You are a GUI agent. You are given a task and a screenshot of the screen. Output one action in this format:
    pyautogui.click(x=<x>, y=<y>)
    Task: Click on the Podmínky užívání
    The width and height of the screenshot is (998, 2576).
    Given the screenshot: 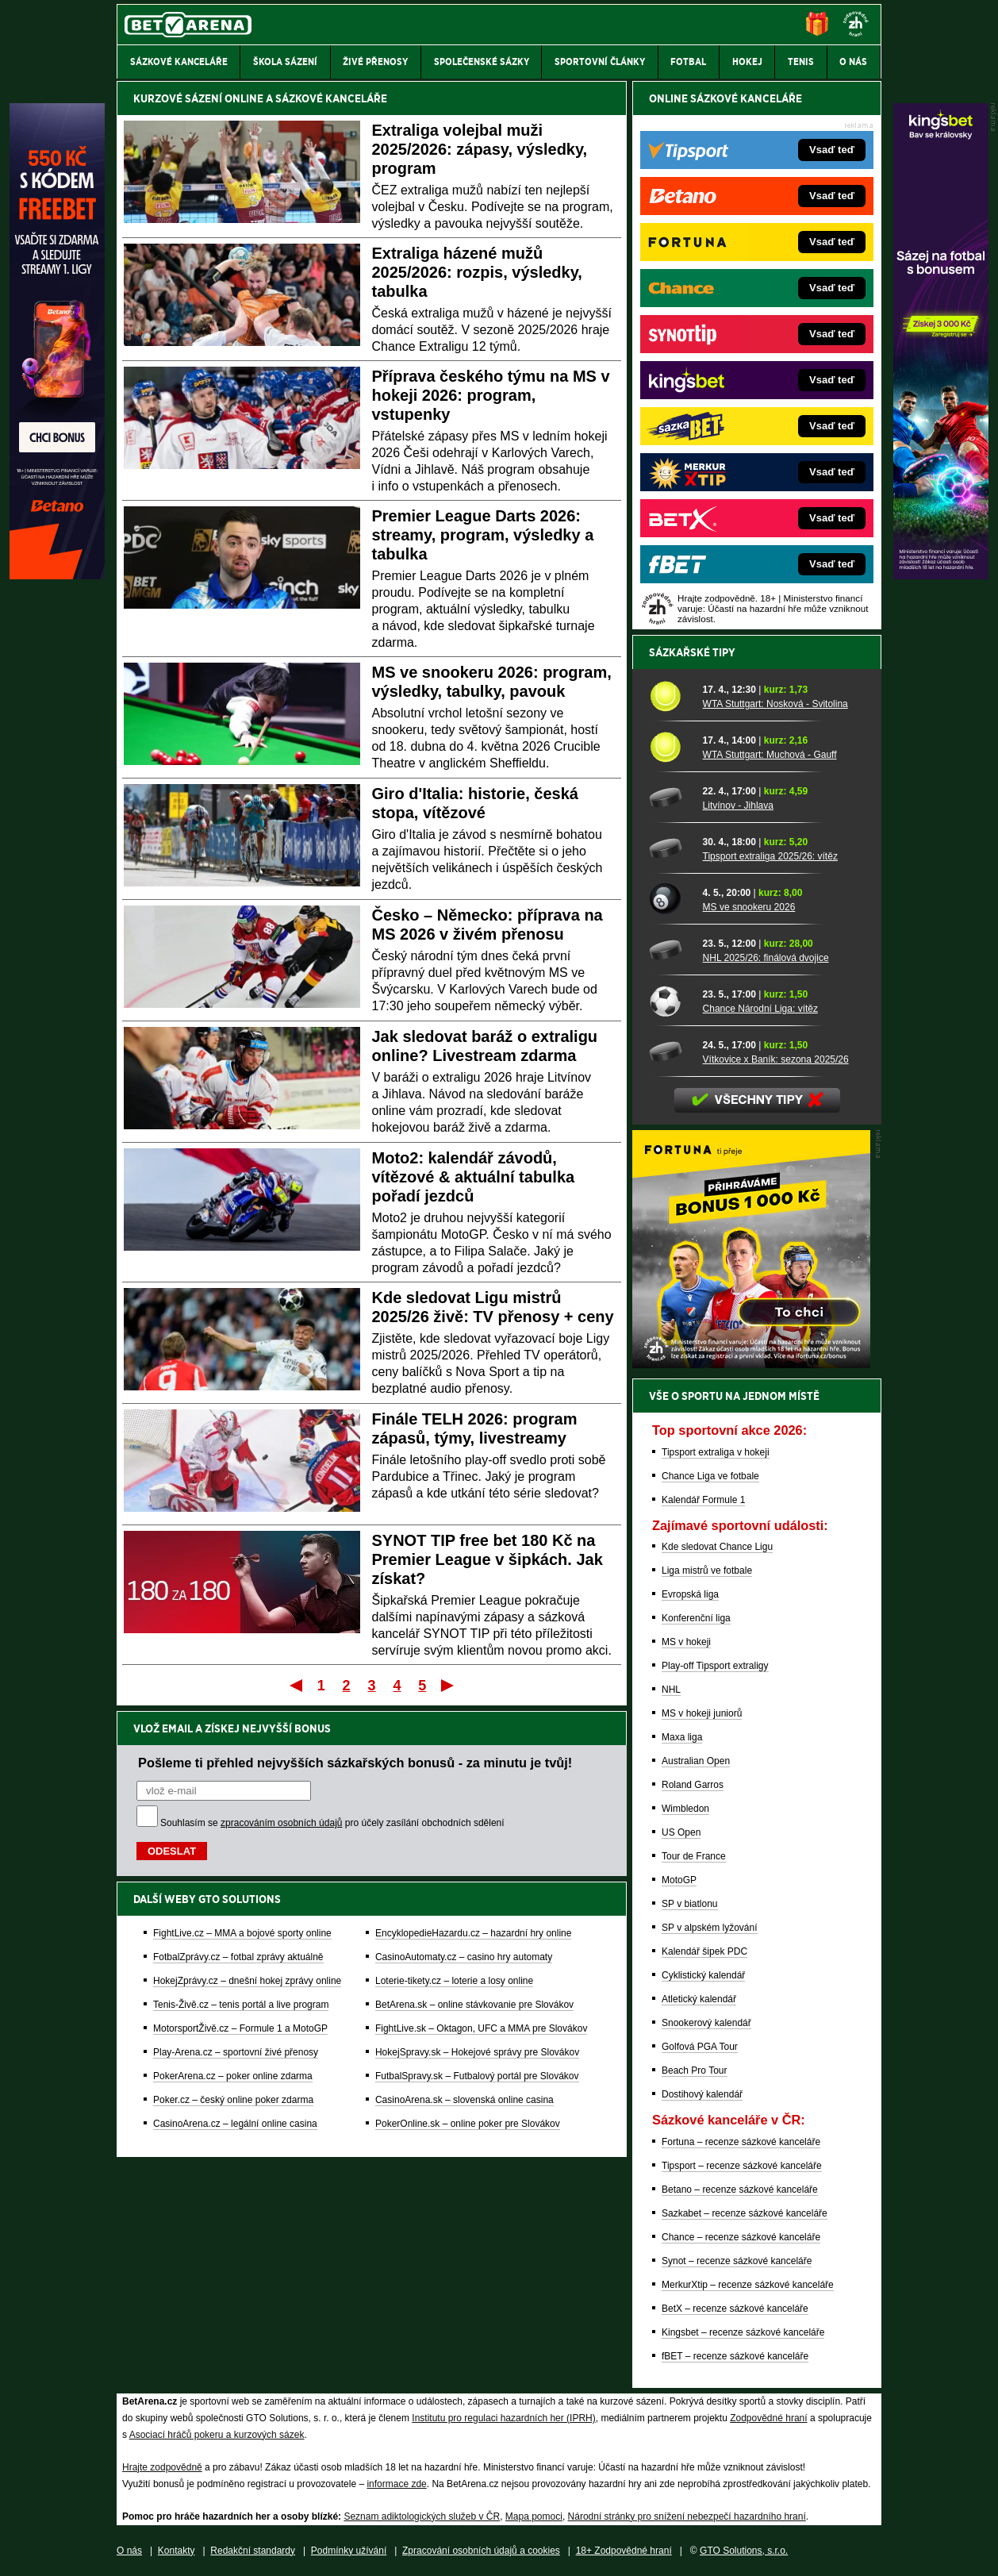 What is the action you would take?
    pyautogui.click(x=348, y=2550)
    